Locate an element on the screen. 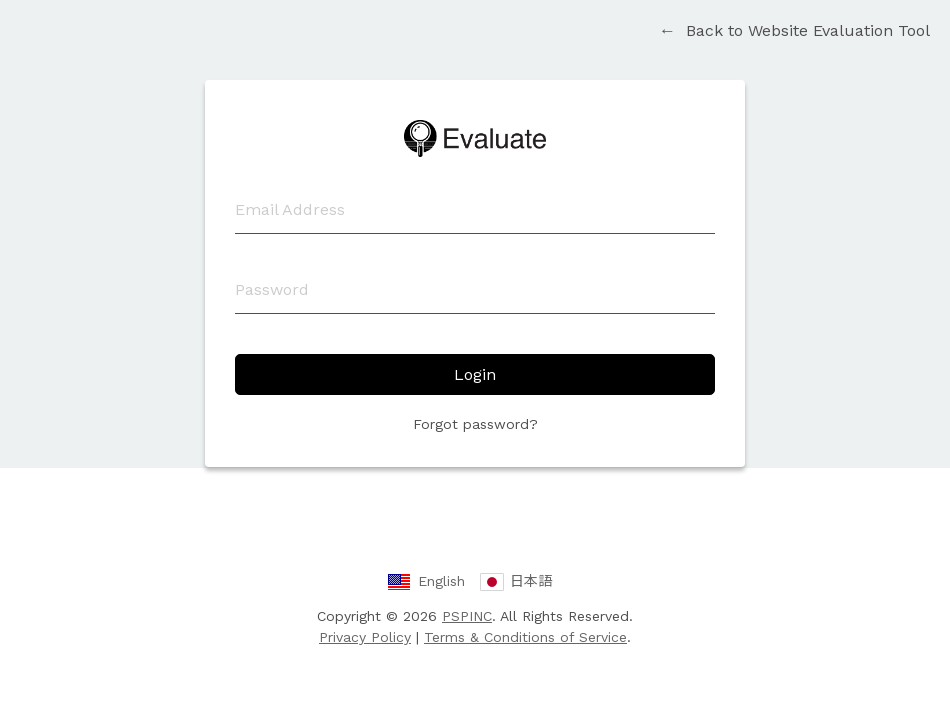 The width and height of the screenshot is (950, 720). [Password] is located at coordinates (475, 290).